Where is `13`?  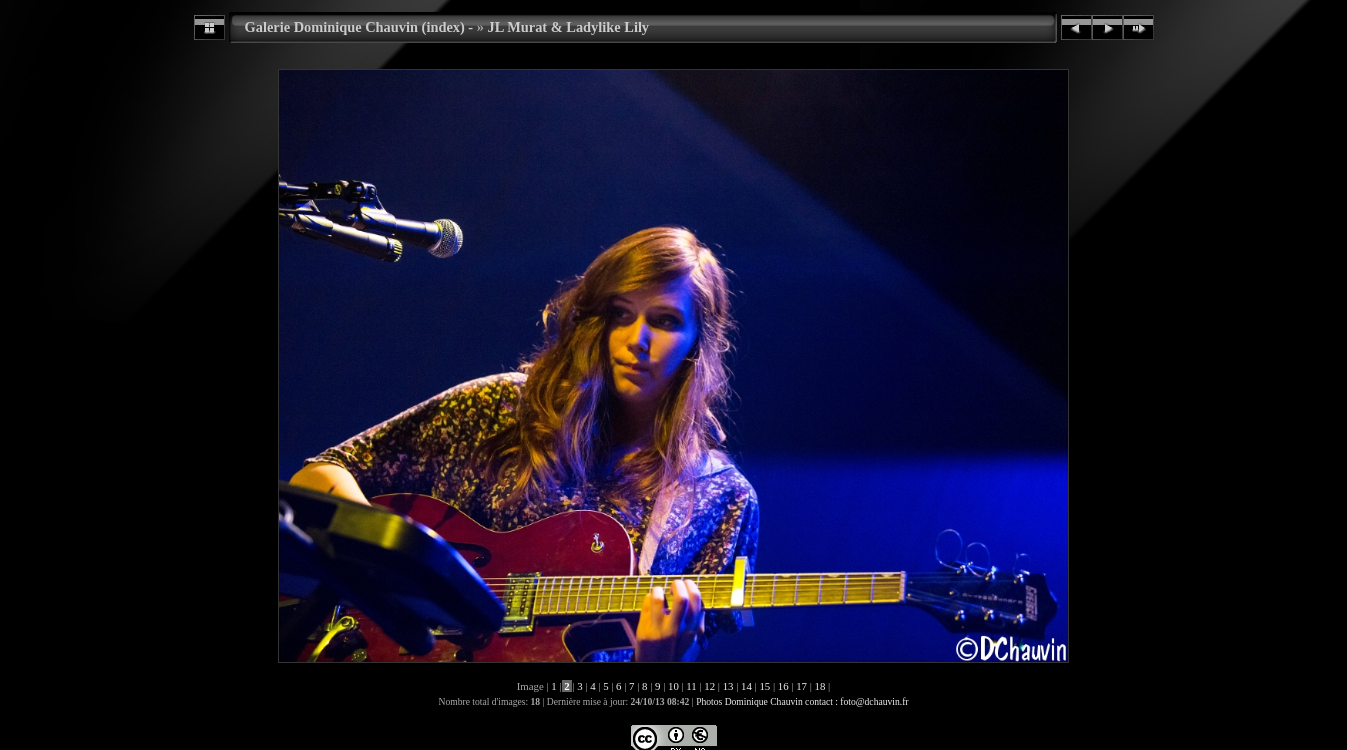 13 is located at coordinates (728, 686).